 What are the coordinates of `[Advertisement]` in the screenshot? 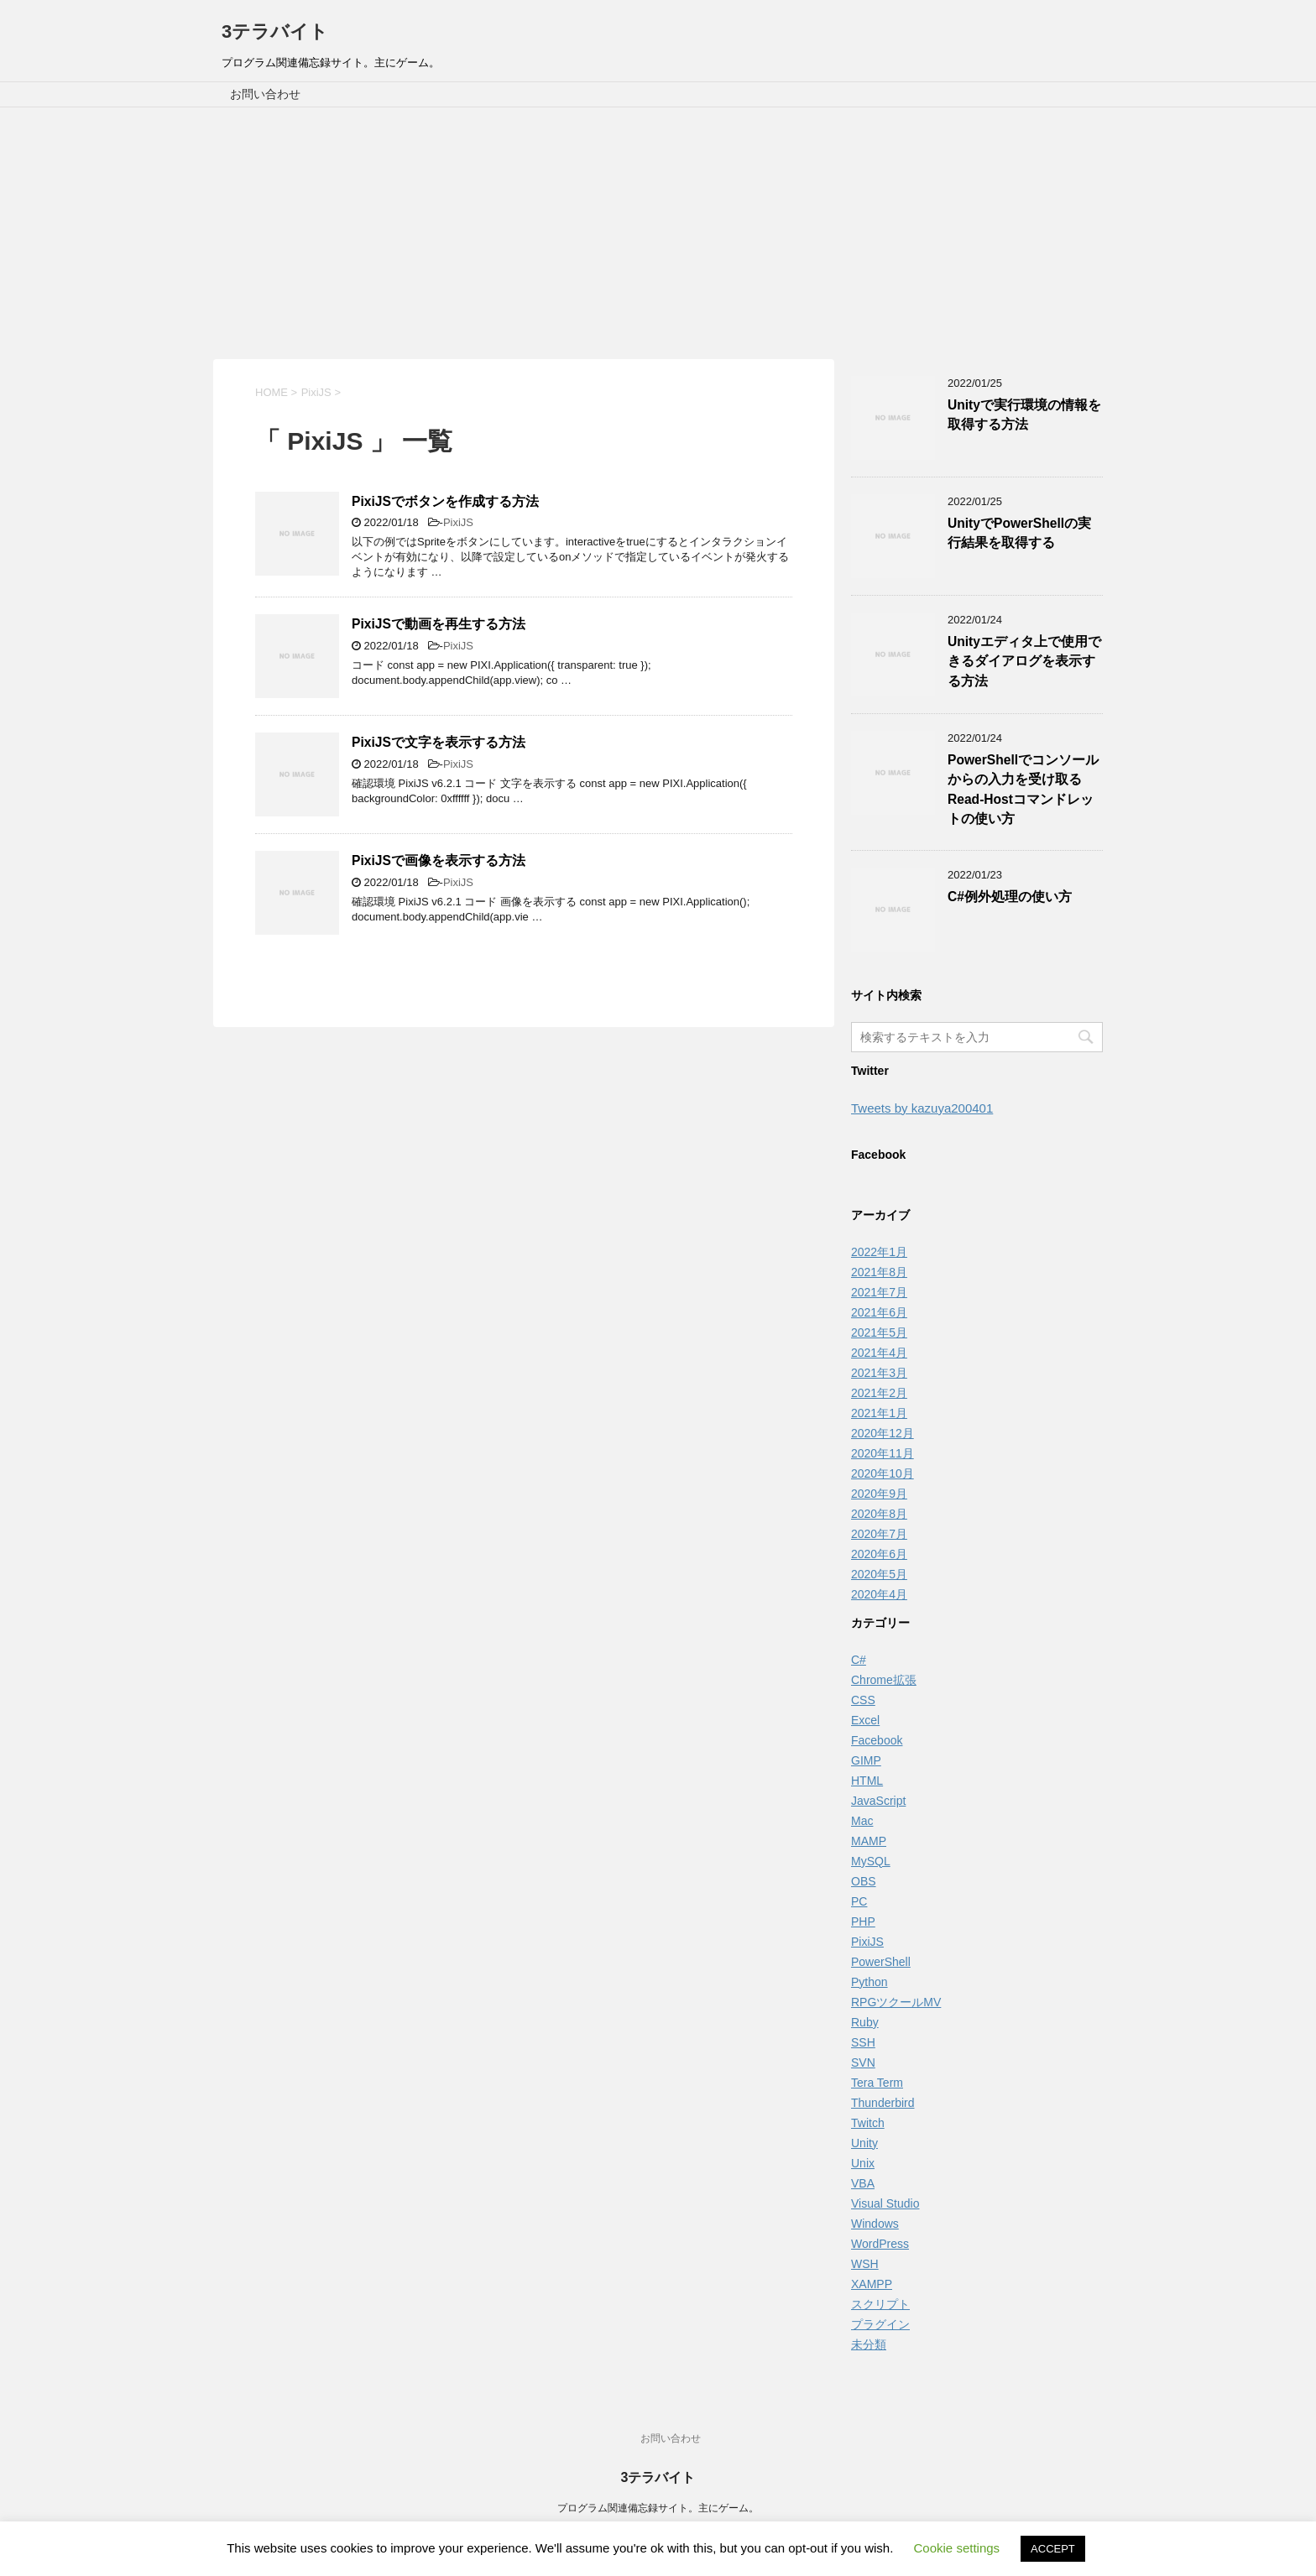 It's located at (658, 233).